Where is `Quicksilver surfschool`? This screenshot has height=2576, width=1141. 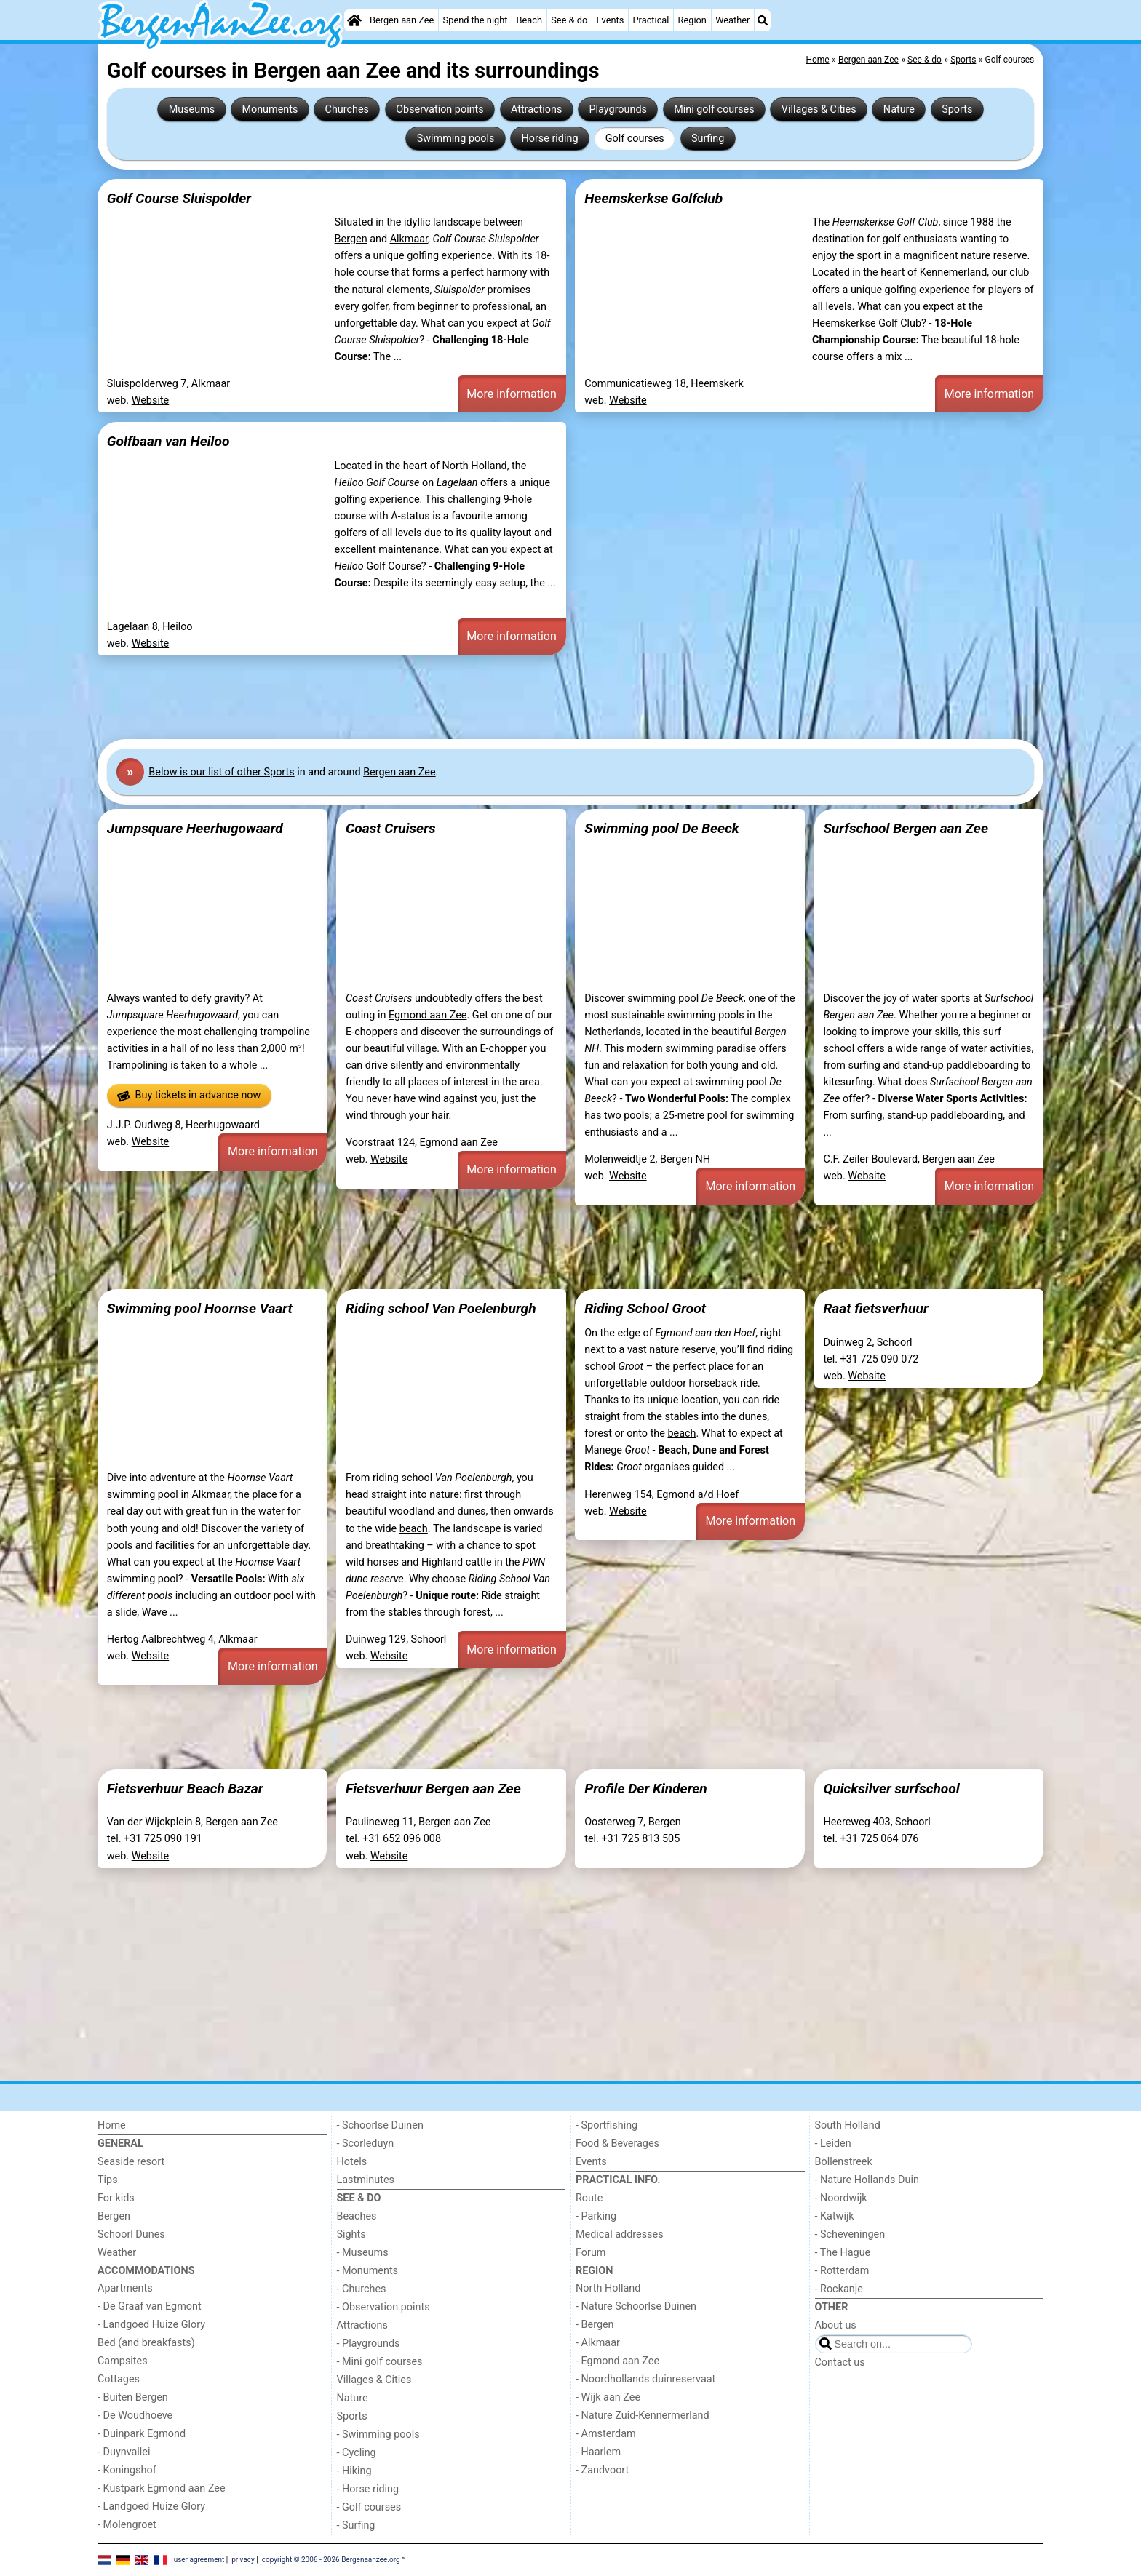
Quicksilver surfschool is located at coordinates (891, 1788).